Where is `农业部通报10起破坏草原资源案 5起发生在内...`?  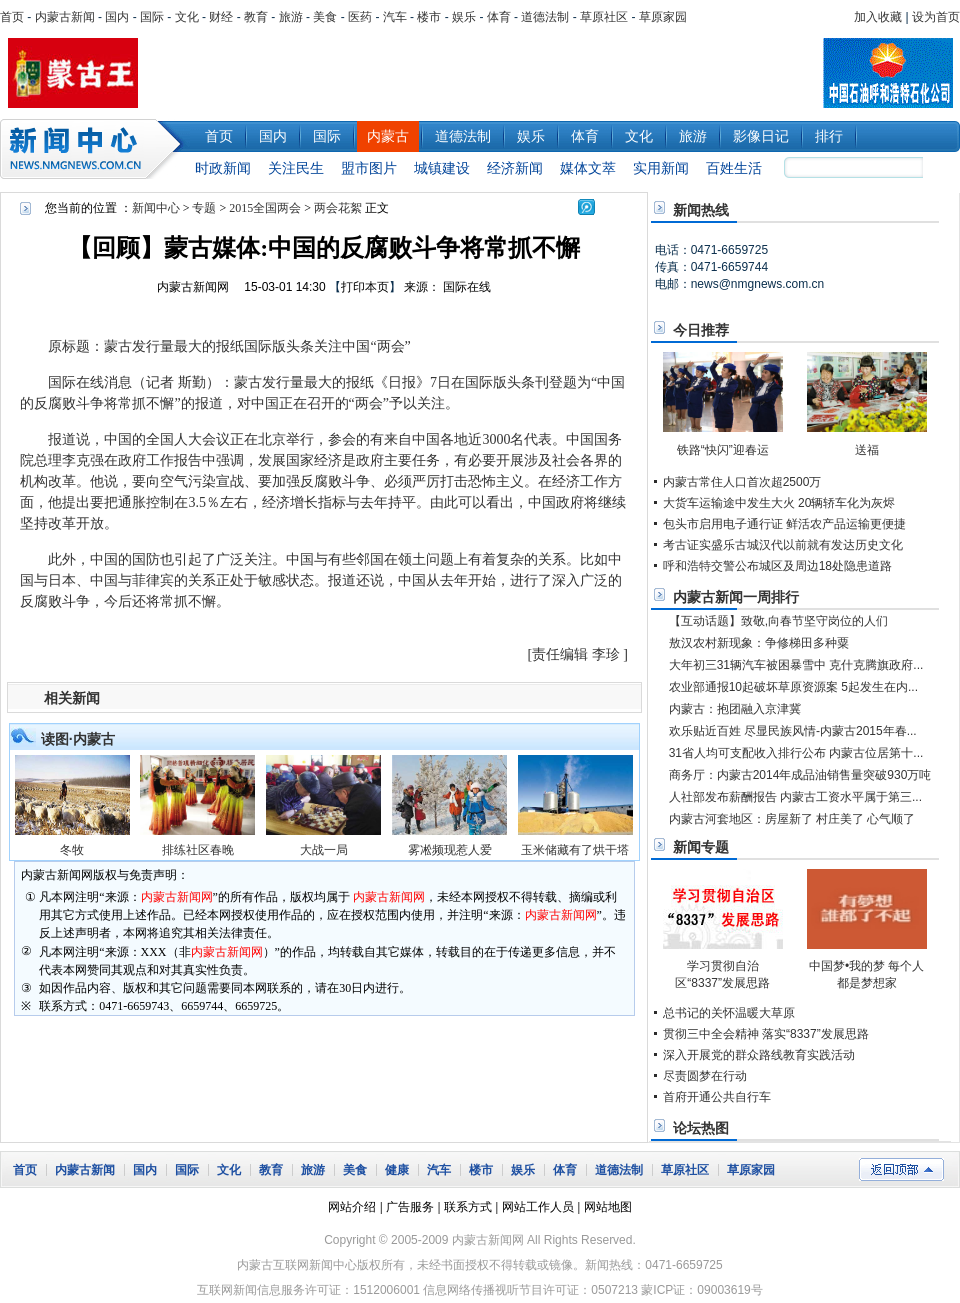 农业部通报10起破坏草原资源案 5起发生在内... is located at coordinates (793, 687).